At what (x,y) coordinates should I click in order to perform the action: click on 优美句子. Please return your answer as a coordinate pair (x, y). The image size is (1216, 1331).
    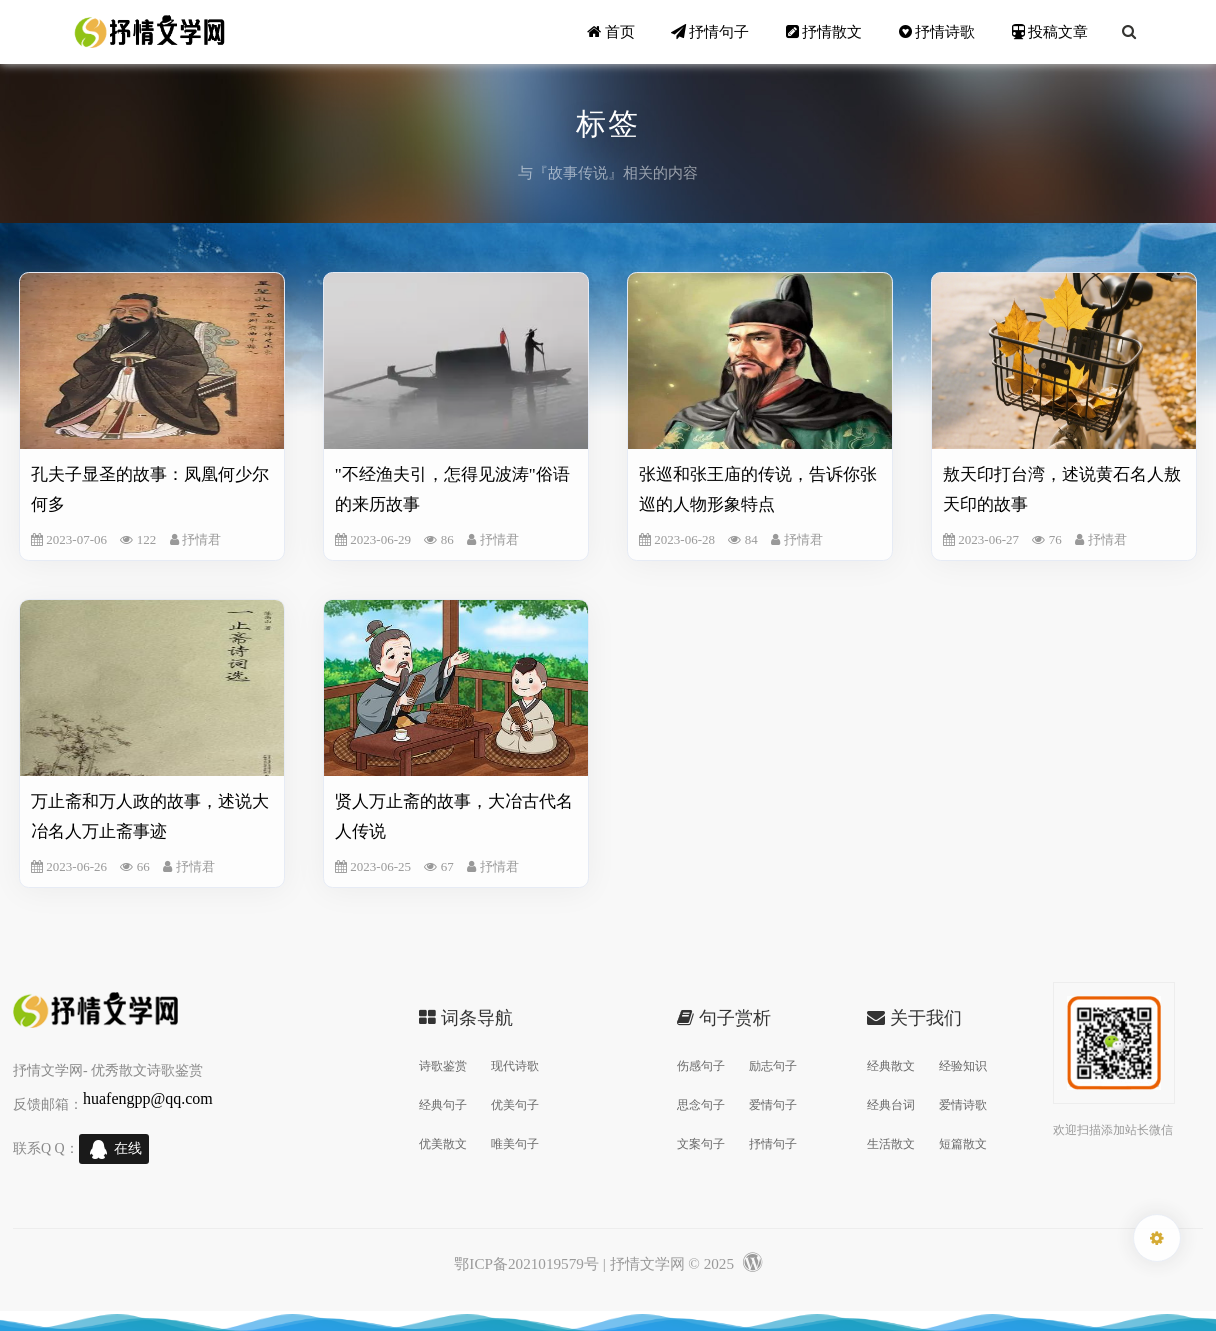
    Looking at the image, I should click on (515, 1105).